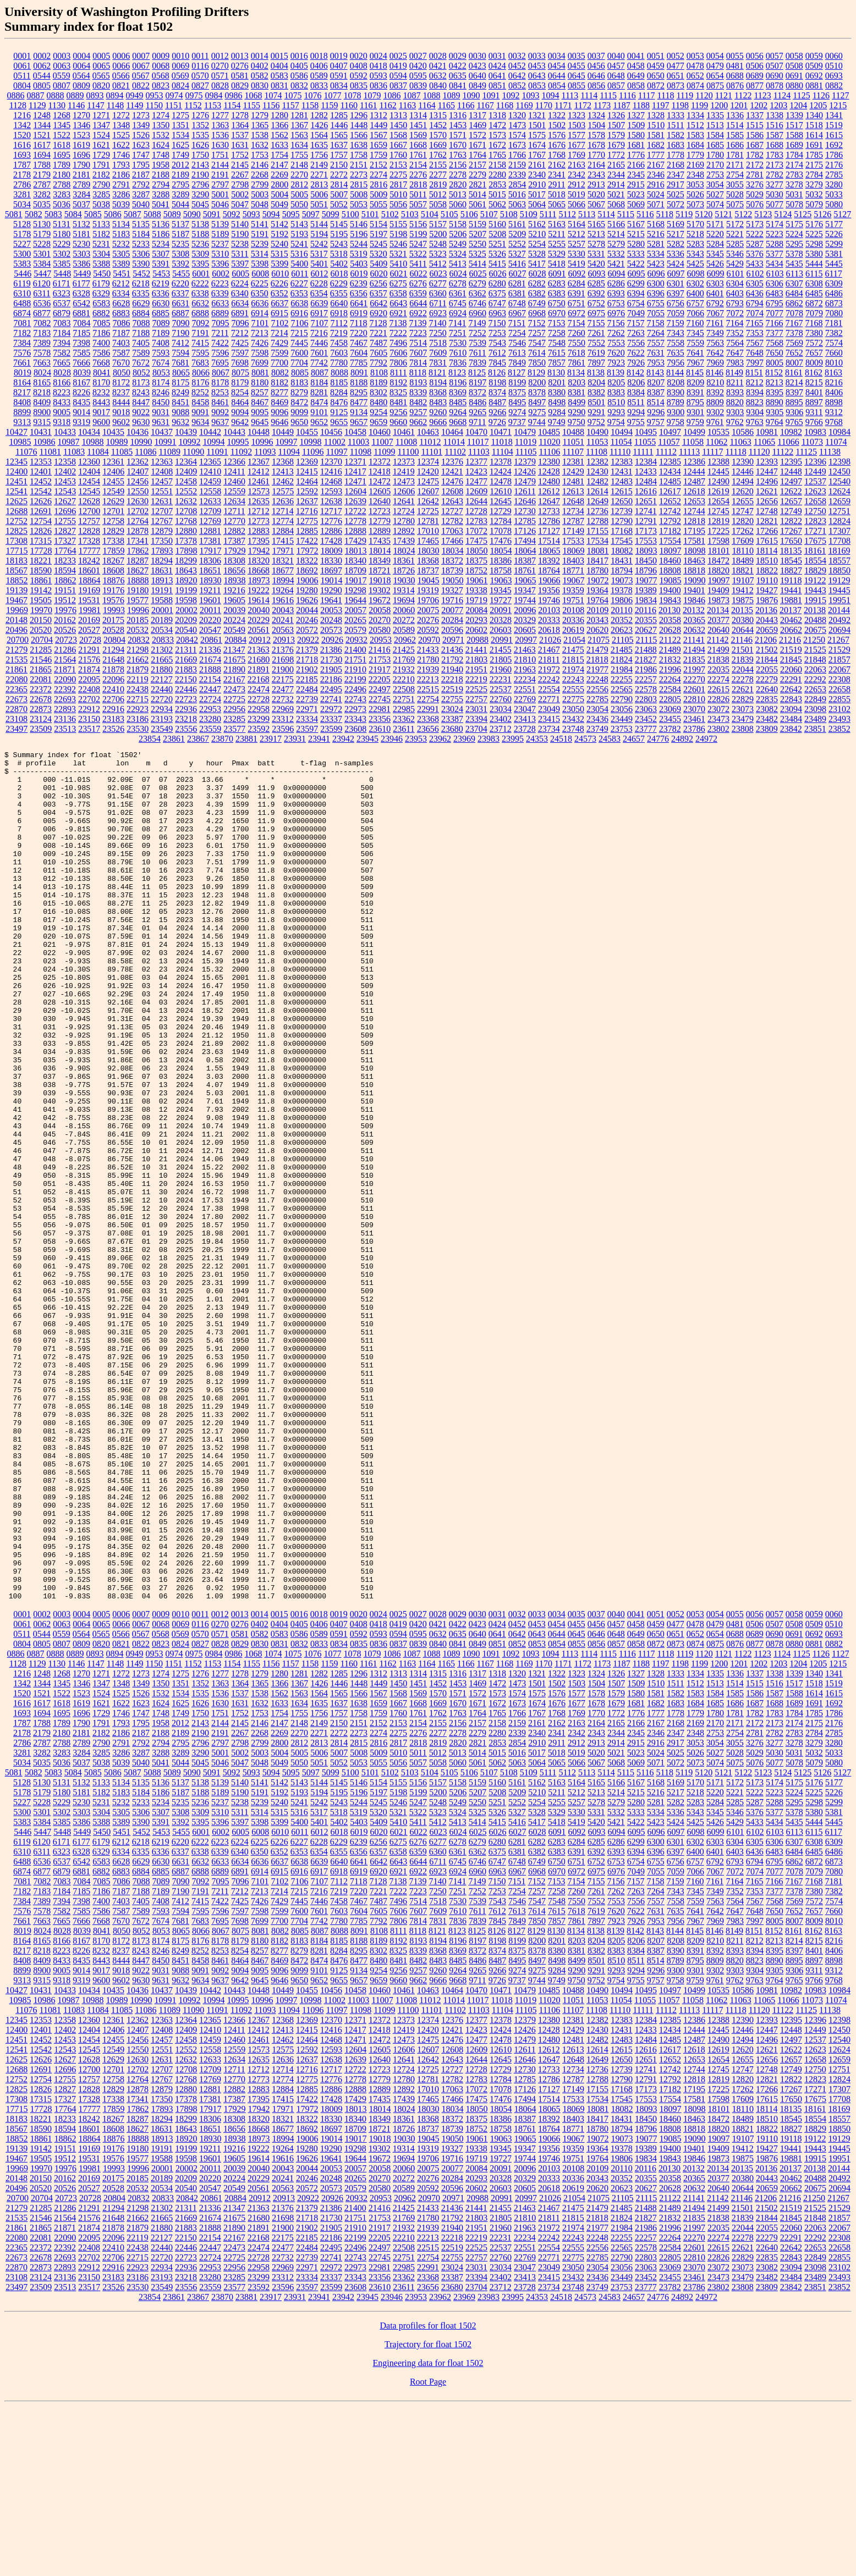 The width and height of the screenshot is (856, 2576). I want to click on 20488, so click(815, 620).